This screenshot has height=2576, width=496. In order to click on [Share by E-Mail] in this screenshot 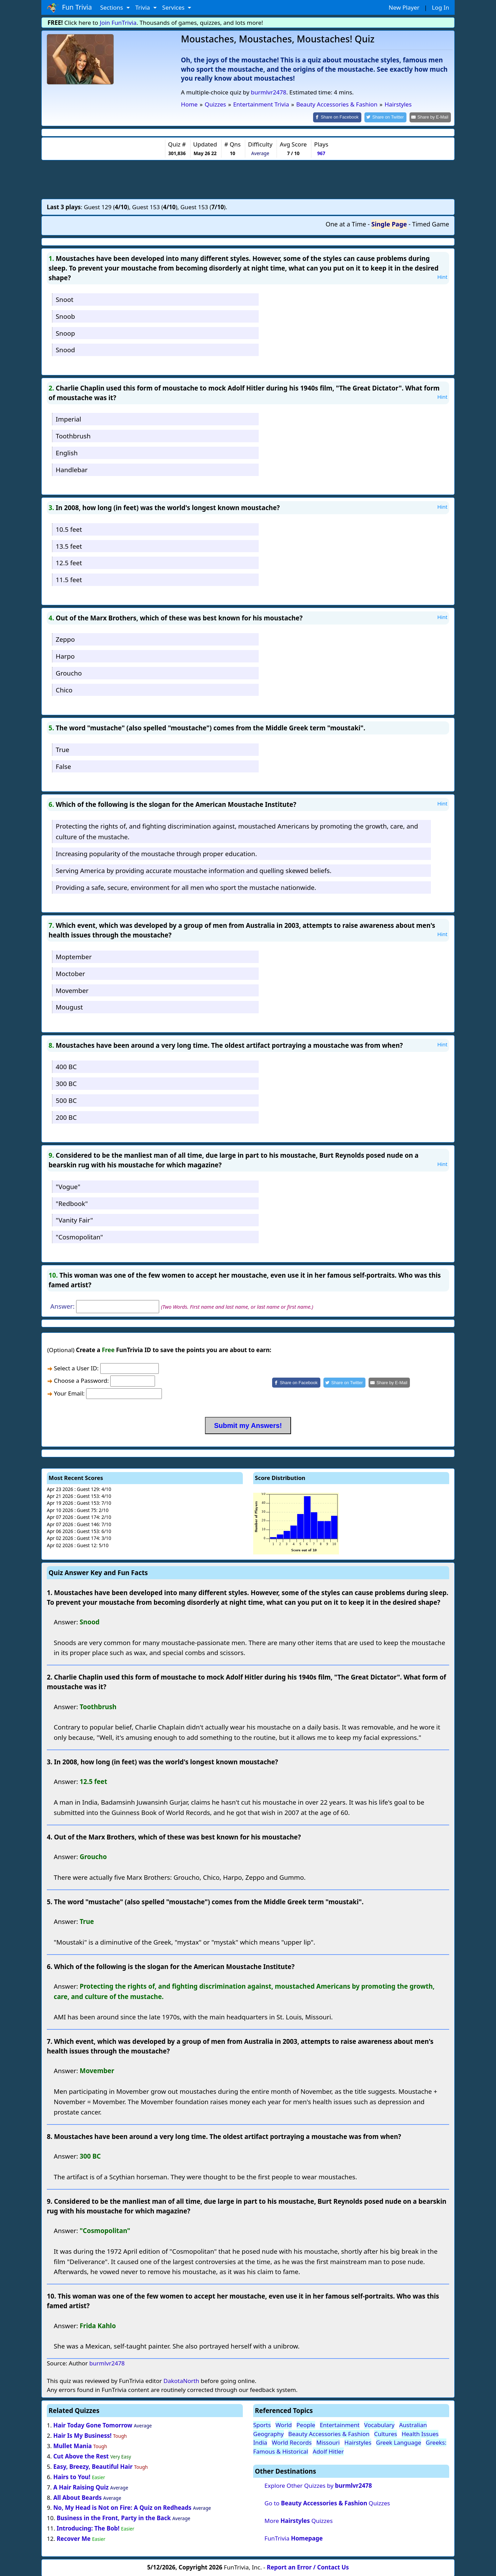, I will do `click(431, 117)`.